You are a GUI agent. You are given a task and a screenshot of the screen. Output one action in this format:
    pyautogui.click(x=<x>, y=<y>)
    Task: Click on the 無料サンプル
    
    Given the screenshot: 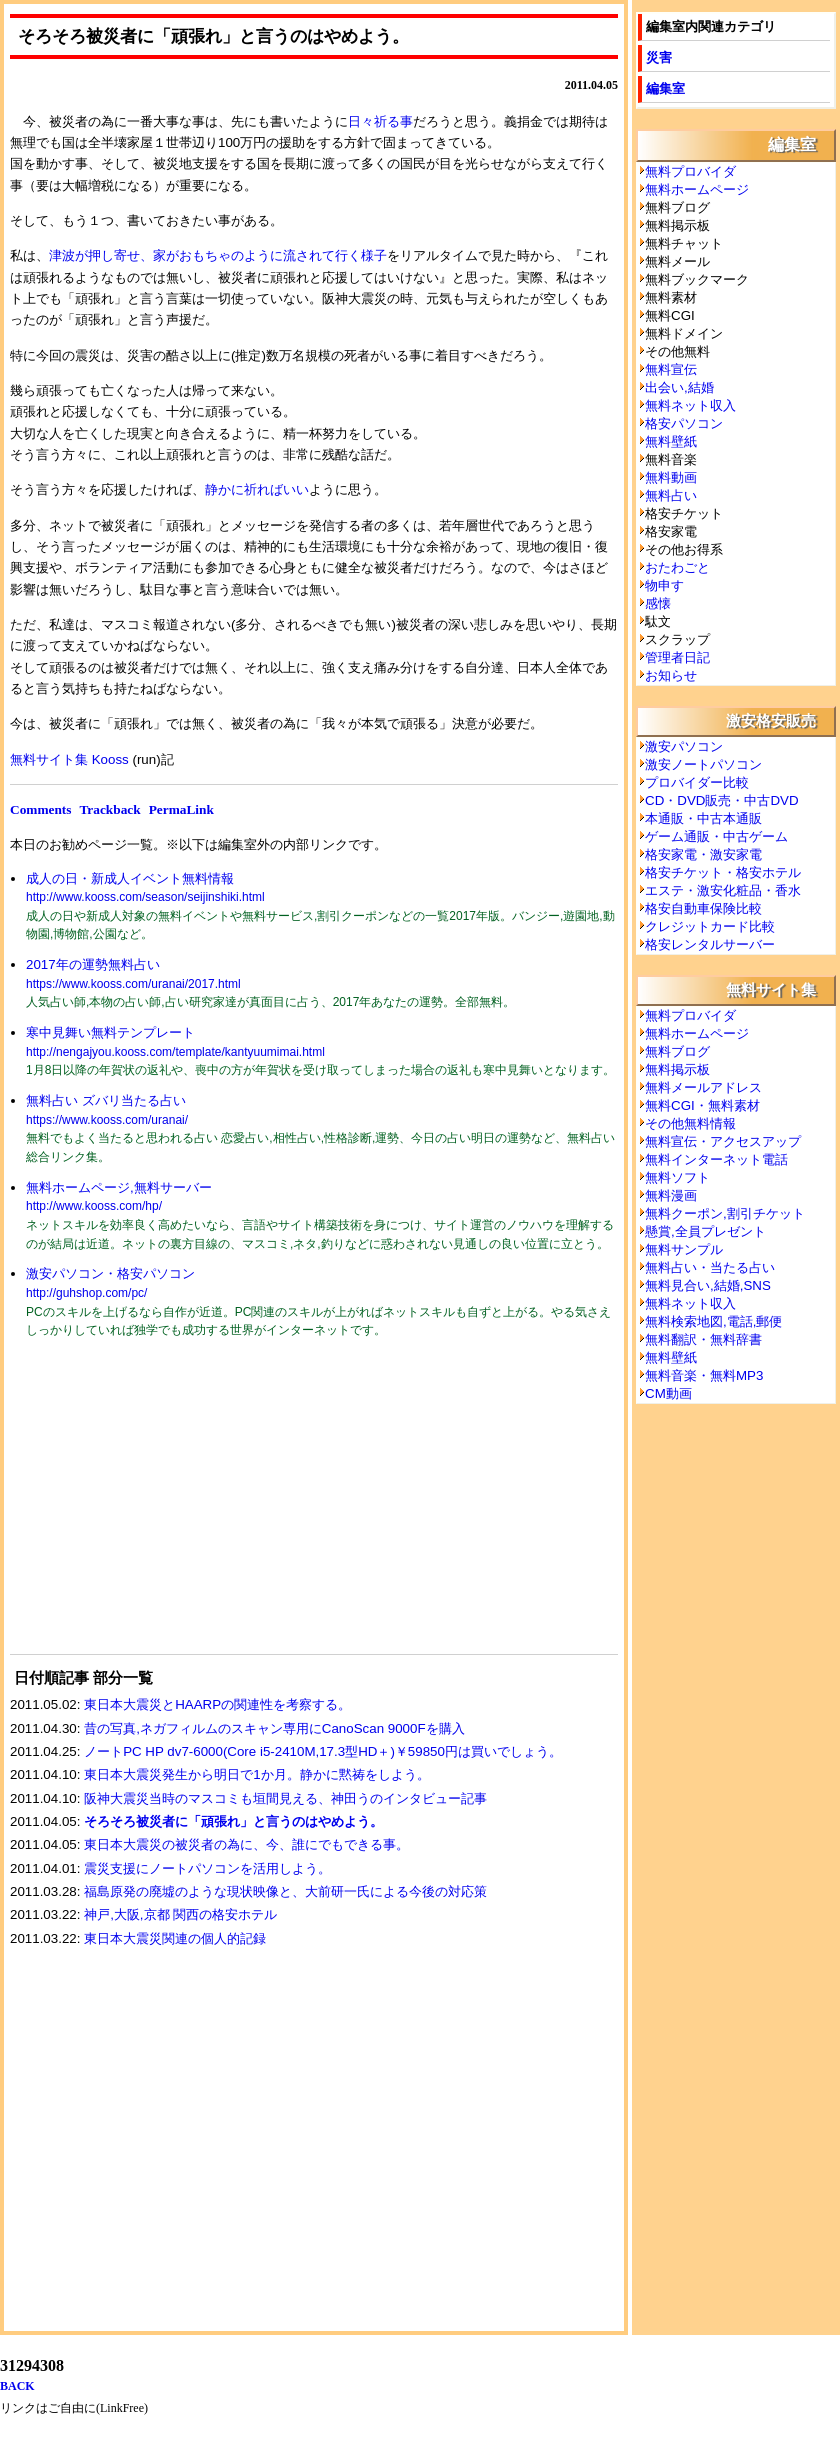 What is the action you would take?
    pyautogui.click(x=684, y=1249)
    